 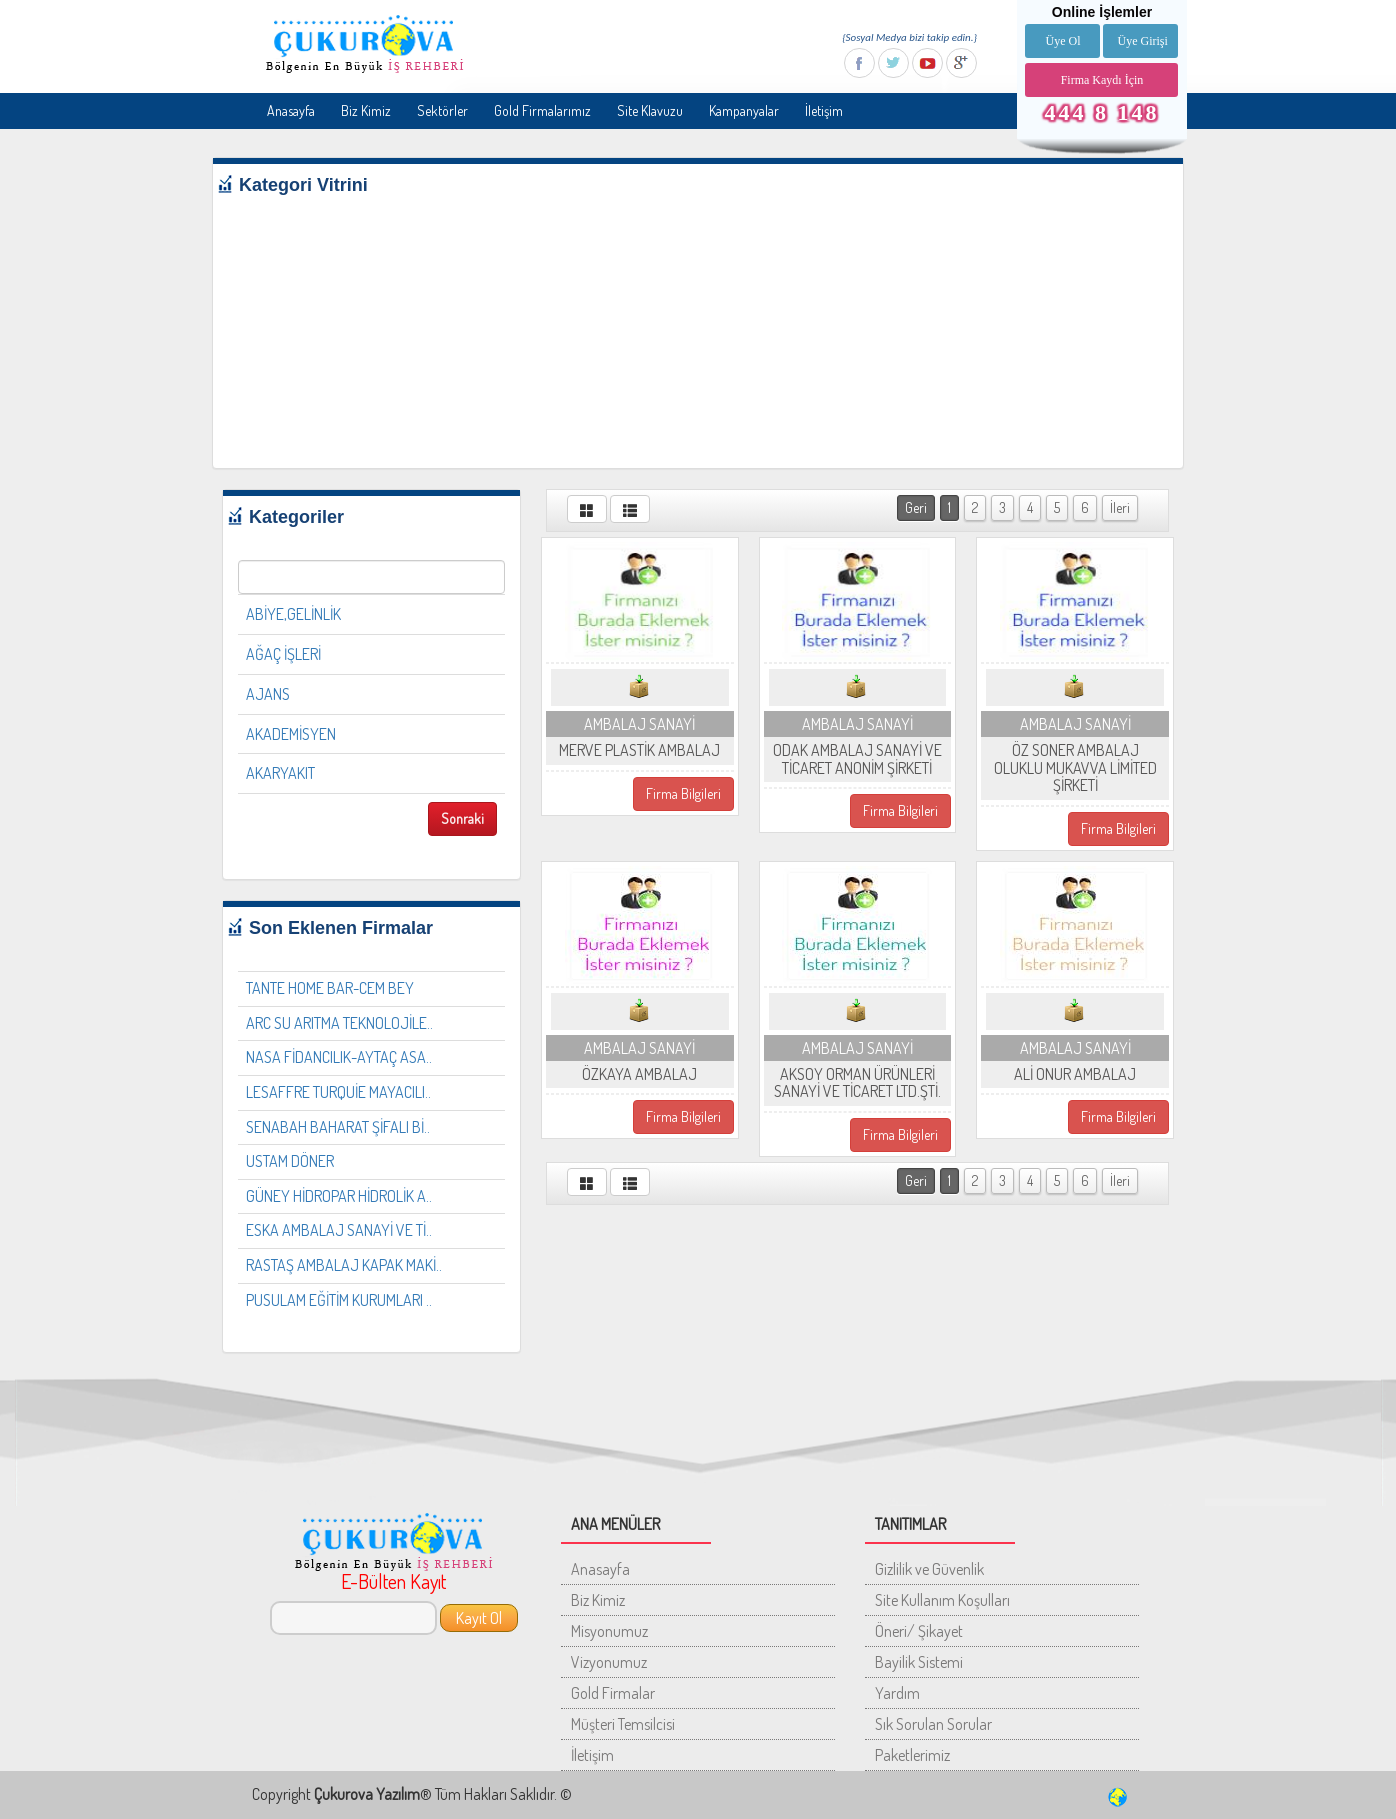 What do you see at coordinates (1120, 507) in the screenshot?
I see `İleri` at bounding box center [1120, 507].